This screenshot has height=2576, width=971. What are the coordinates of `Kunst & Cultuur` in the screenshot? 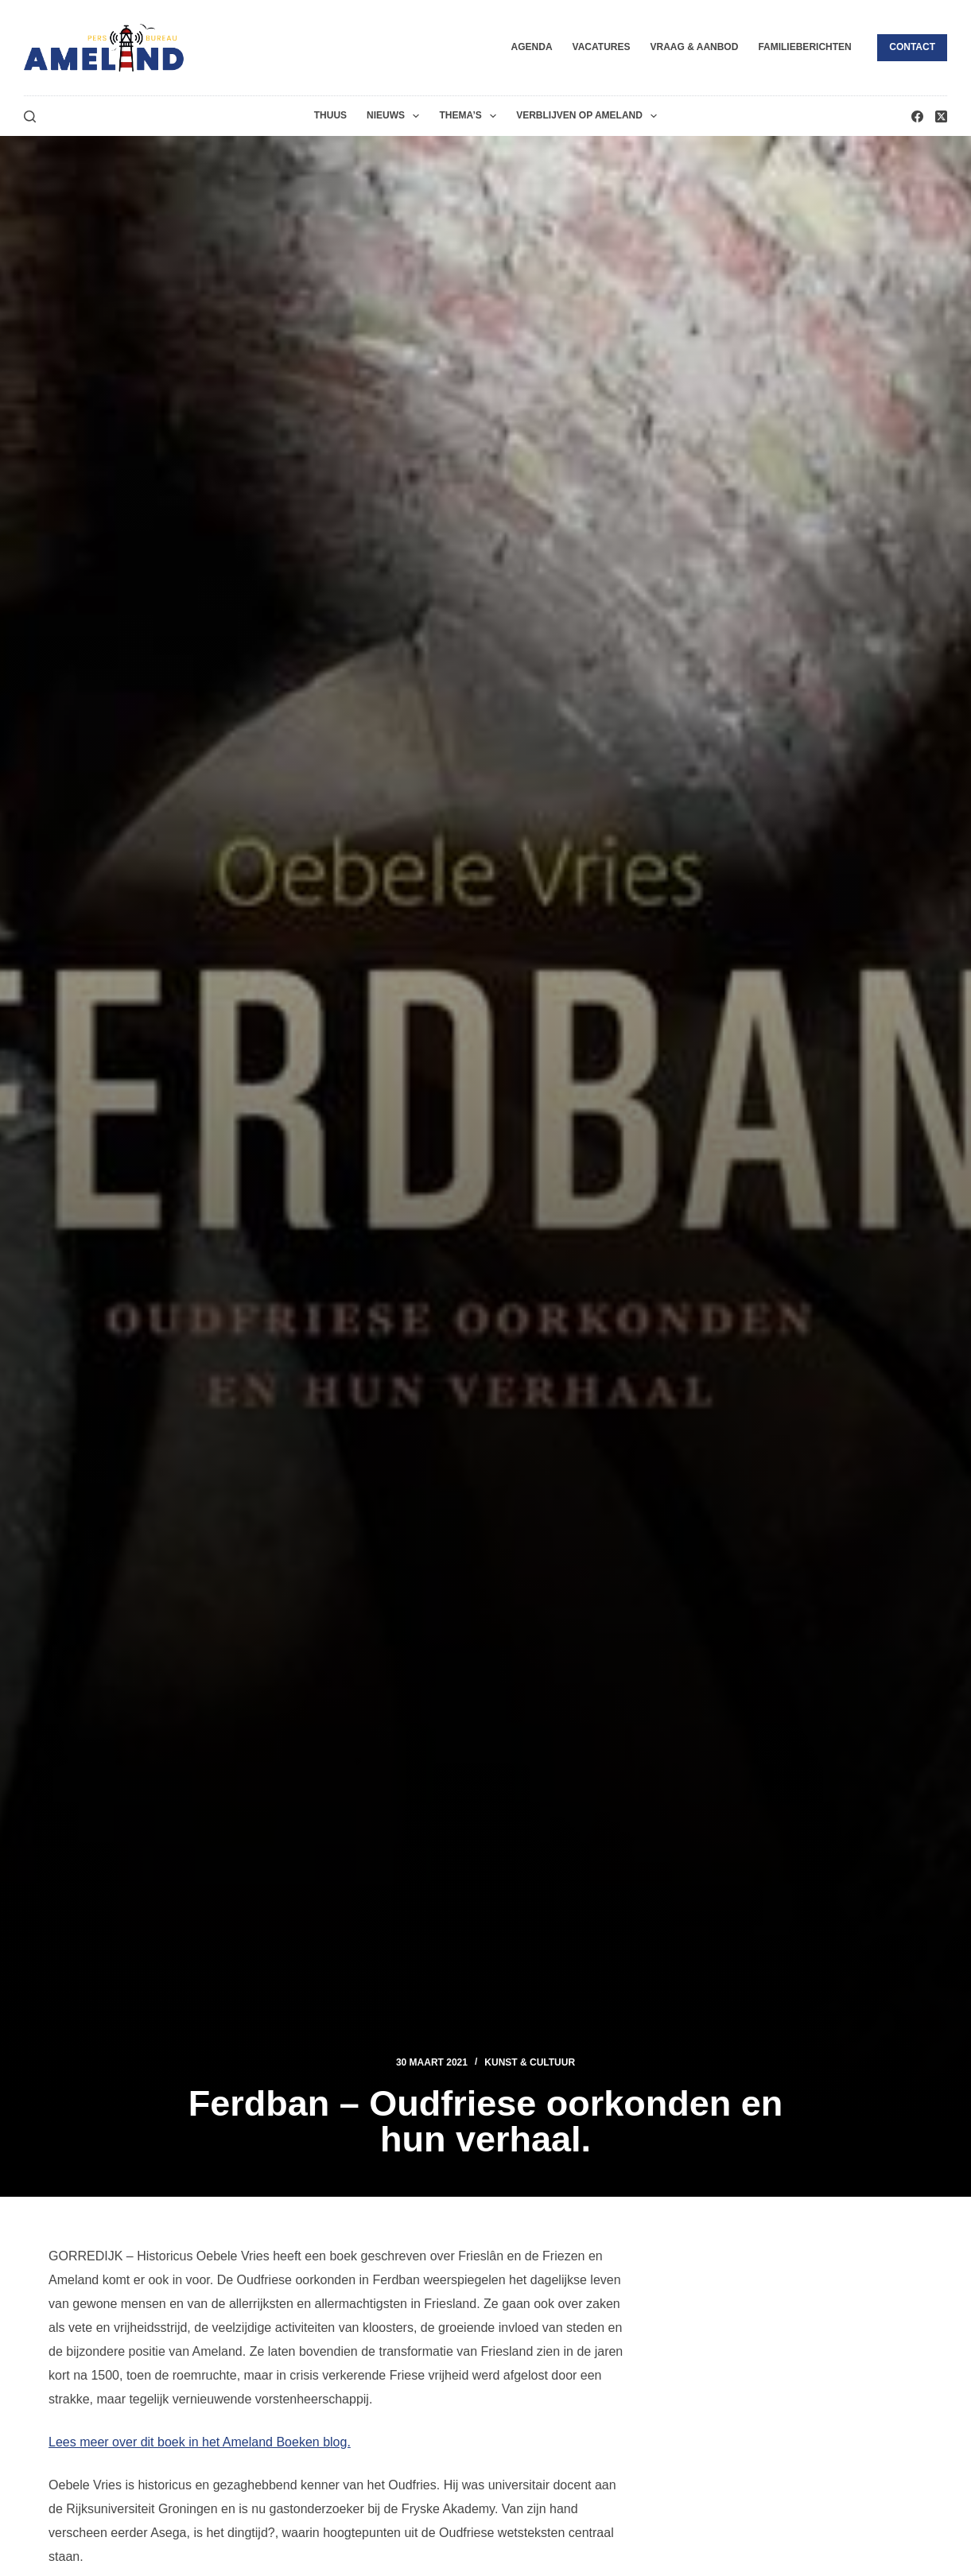 It's located at (529, 2062).